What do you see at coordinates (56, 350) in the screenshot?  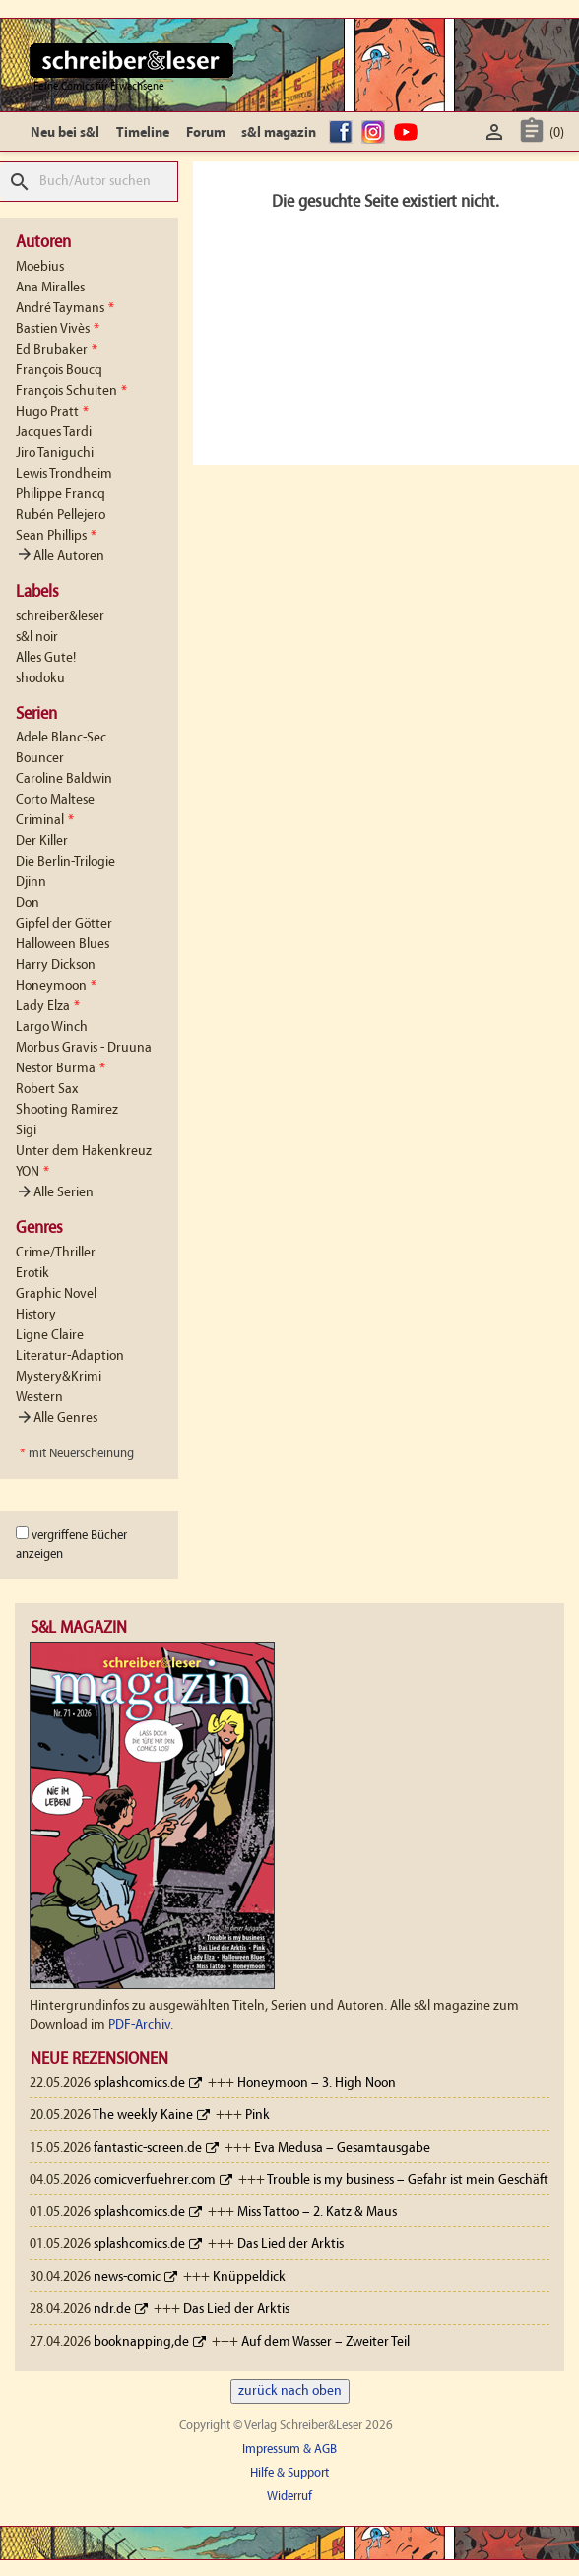 I see `Ed Brubaker` at bounding box center [56, 350].